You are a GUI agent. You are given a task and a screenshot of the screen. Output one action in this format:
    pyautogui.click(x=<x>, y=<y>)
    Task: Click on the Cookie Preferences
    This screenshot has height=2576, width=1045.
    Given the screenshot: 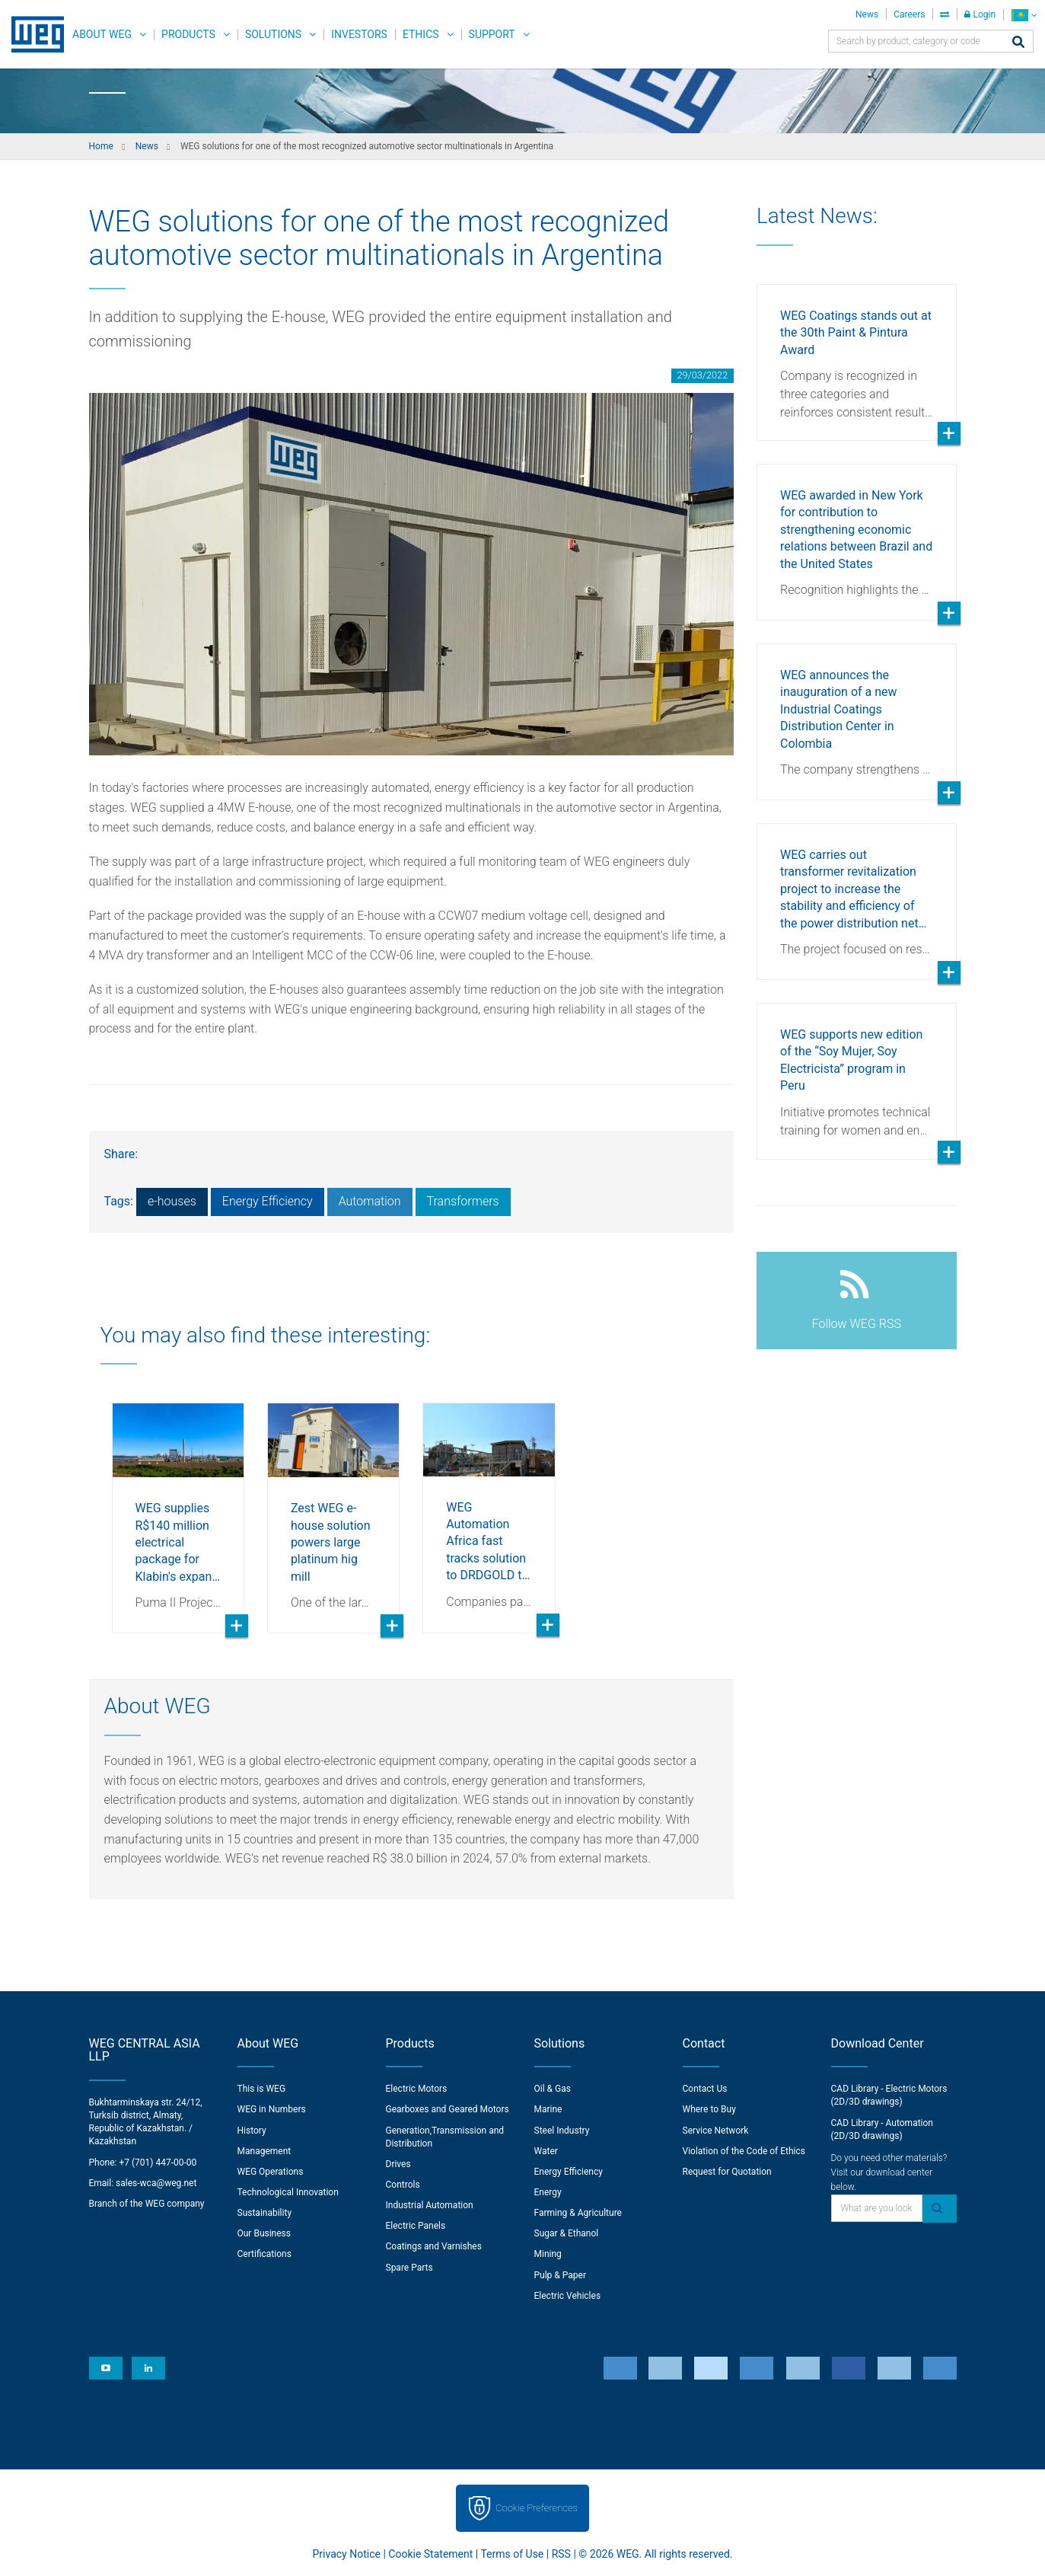 What is the action you would take?
    pyautogui.click(x=536, y=2508)
    